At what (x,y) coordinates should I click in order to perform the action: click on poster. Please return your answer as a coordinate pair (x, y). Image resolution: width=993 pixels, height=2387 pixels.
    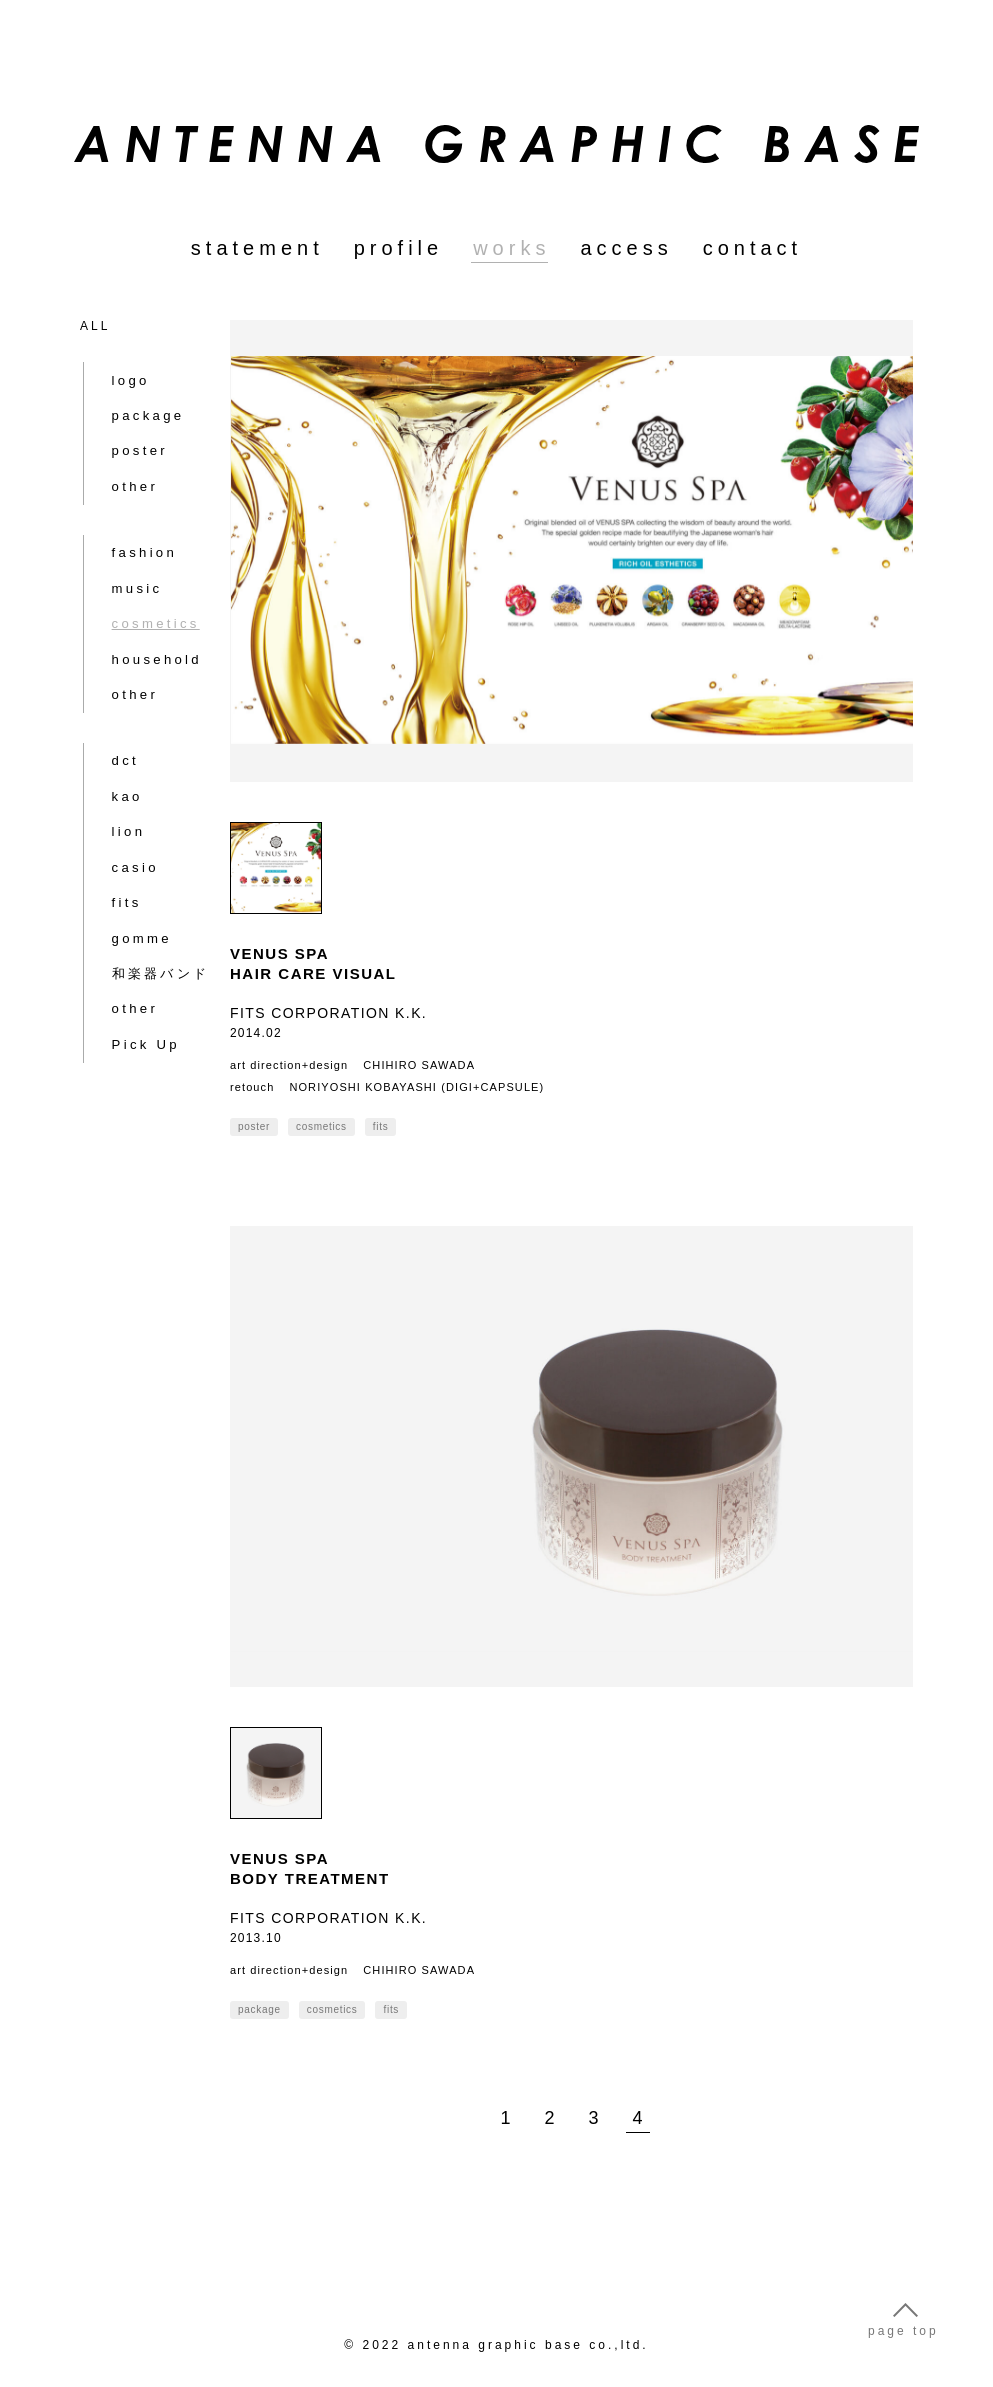
    Looking at the image, I should click on (125, 432).